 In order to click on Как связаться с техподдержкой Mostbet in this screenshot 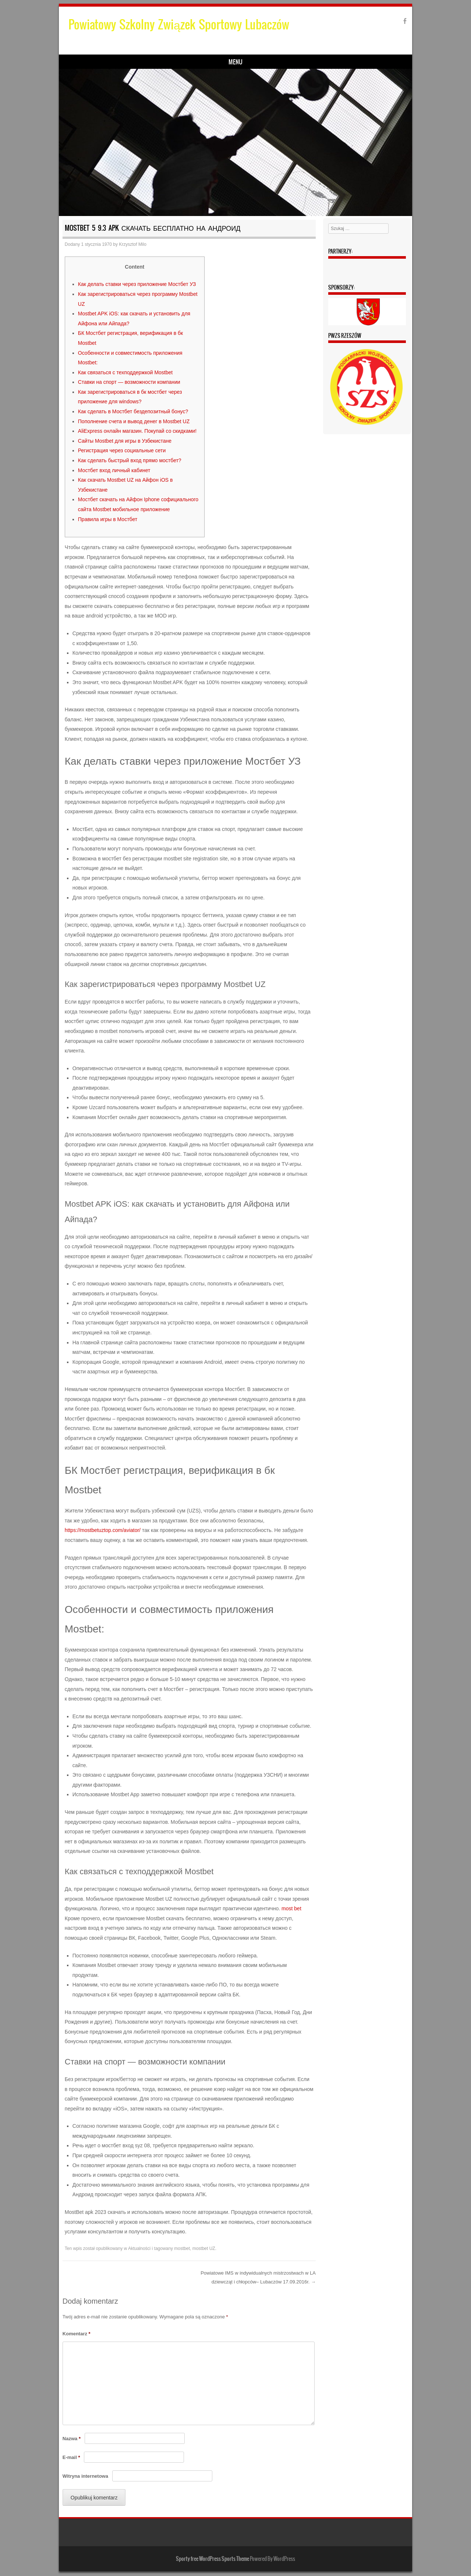, I will do `click(125, 373)`.